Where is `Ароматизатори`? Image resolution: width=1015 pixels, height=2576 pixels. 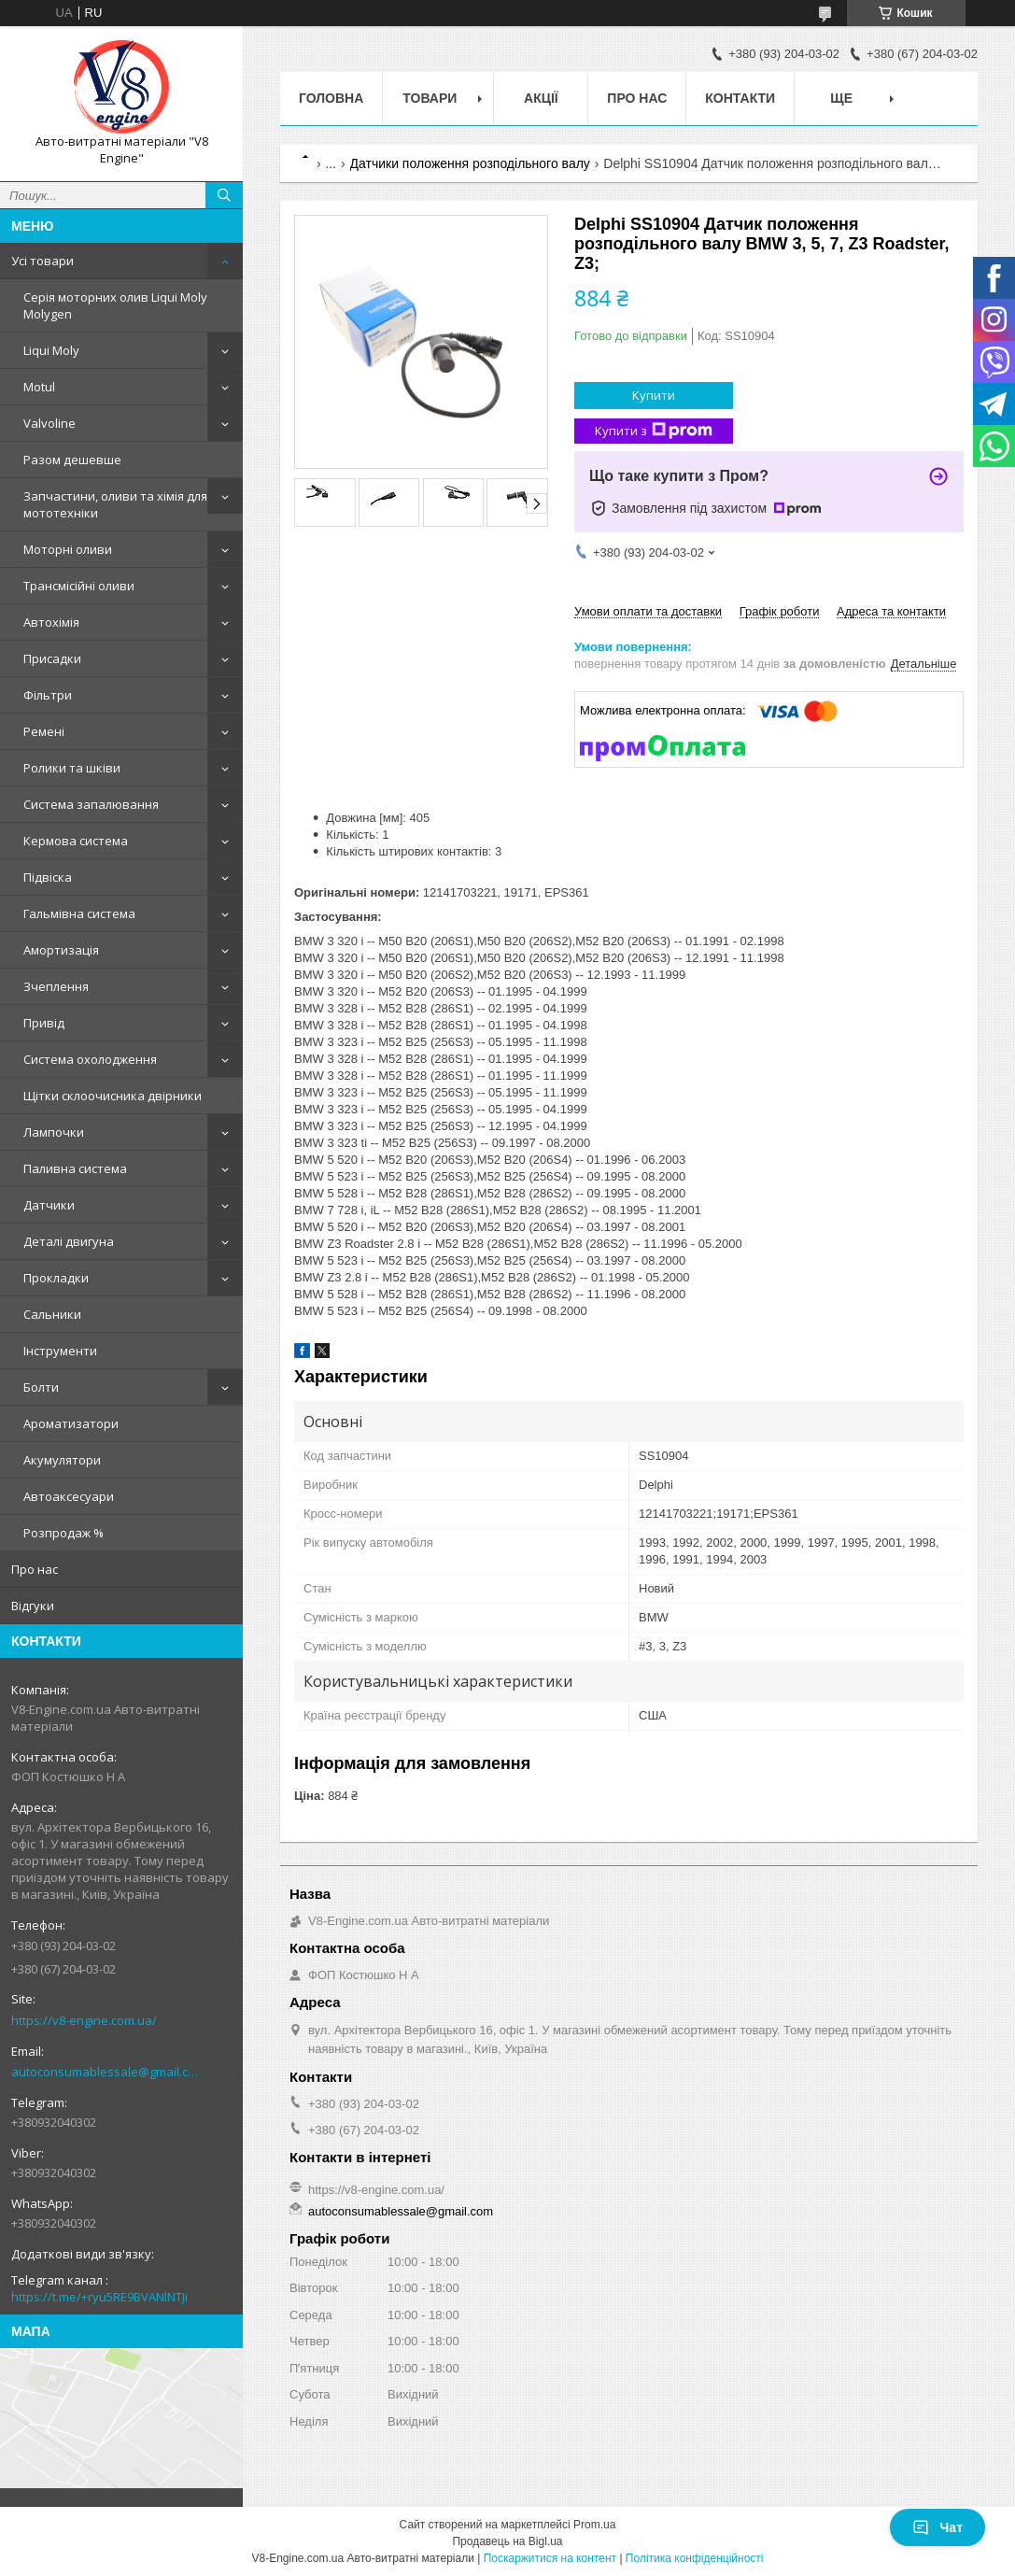
Ароматизатори is located at coordinates (71, 1423).